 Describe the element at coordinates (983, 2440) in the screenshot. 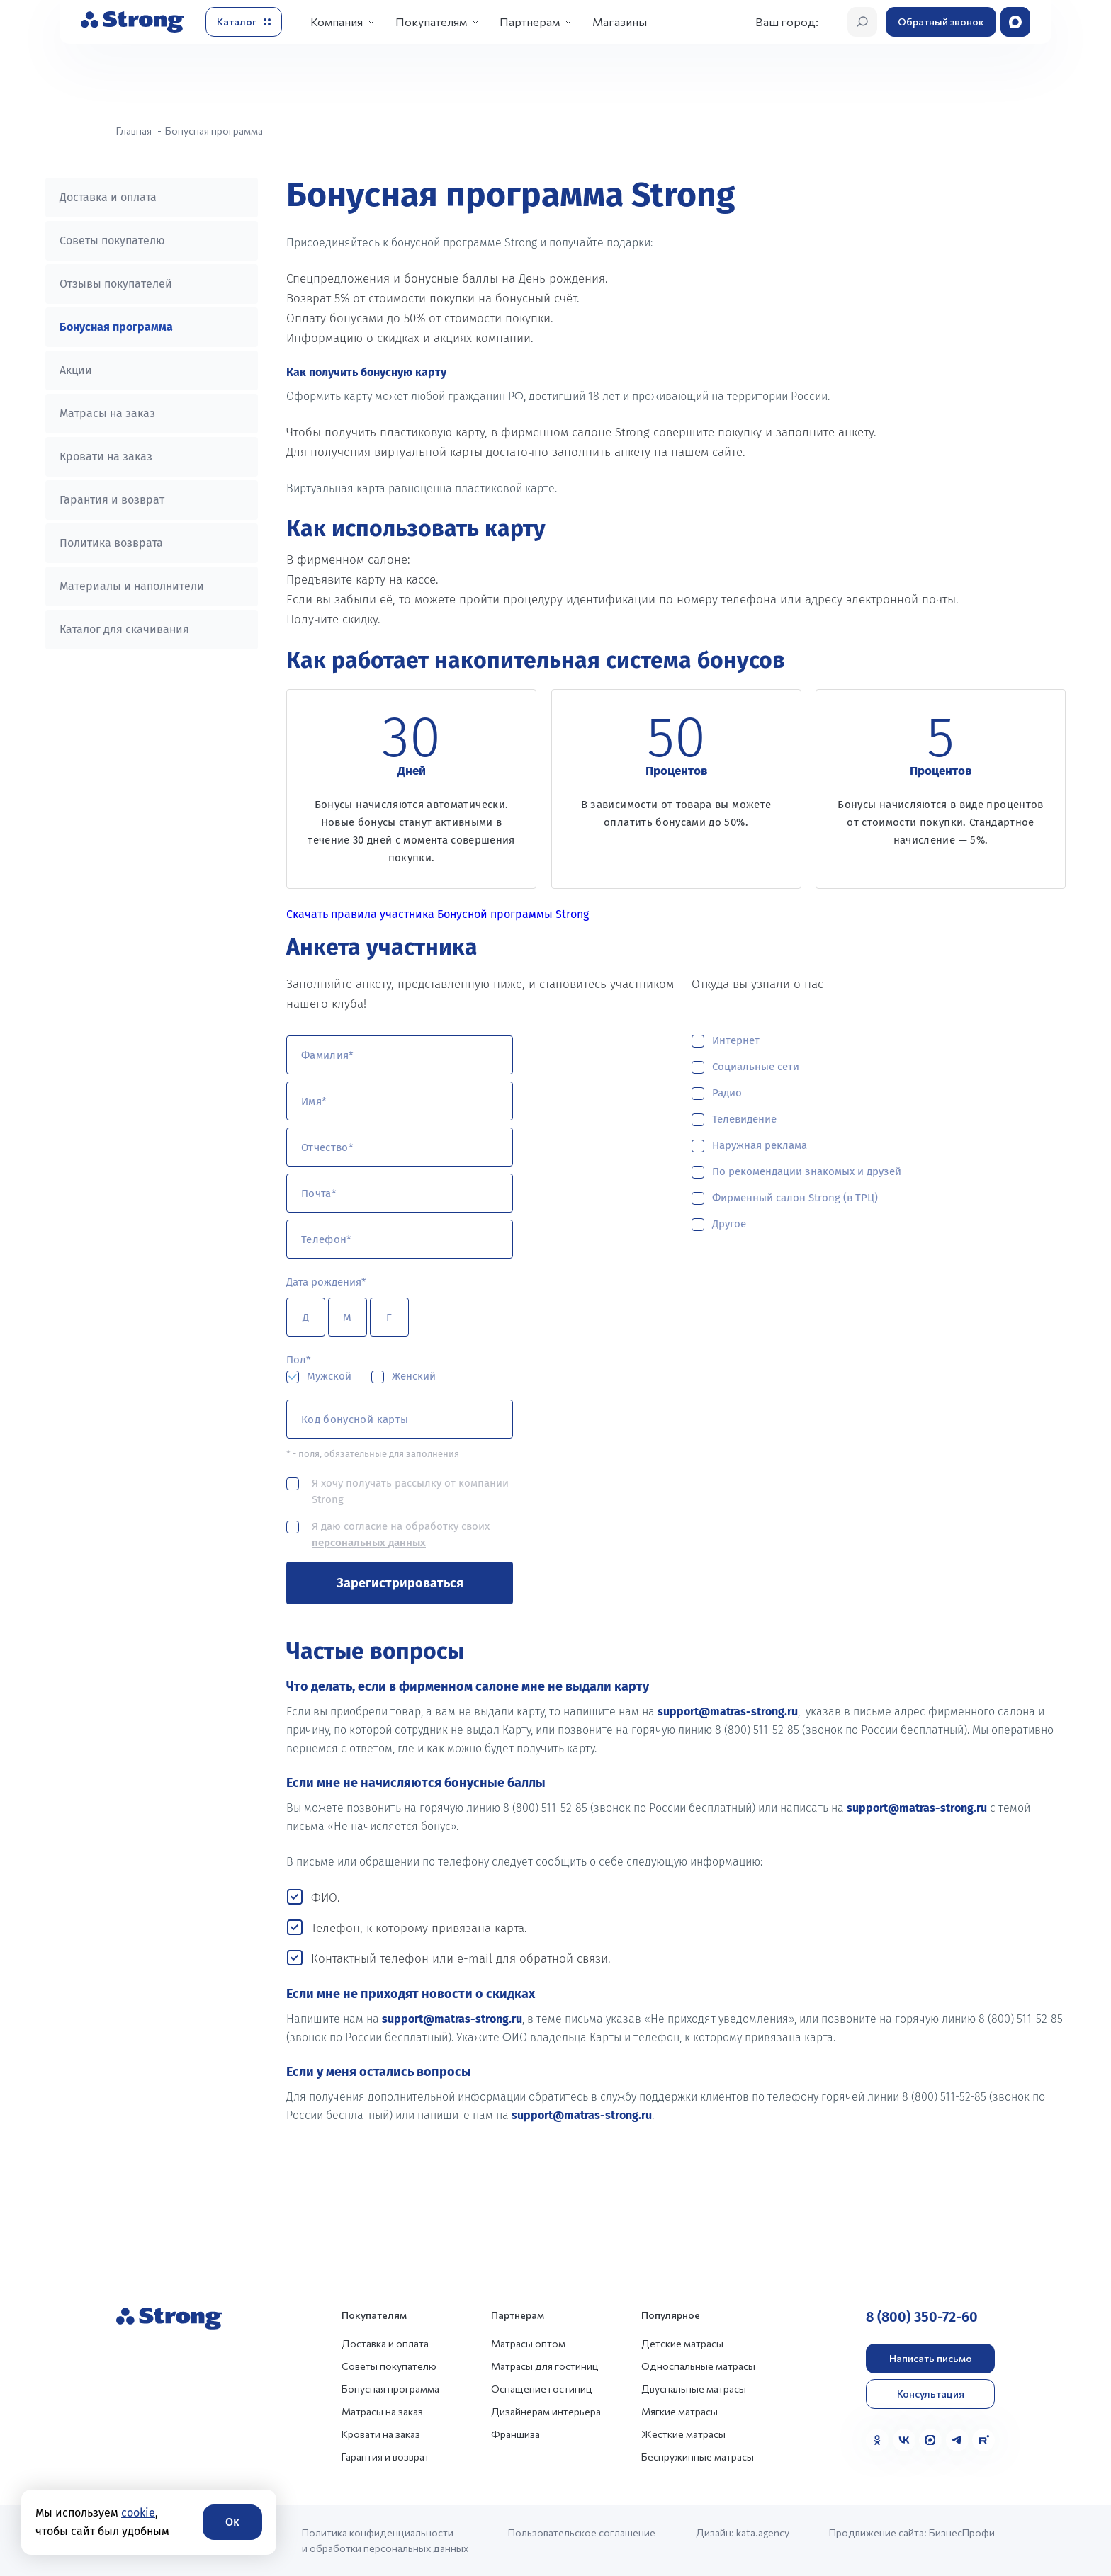

I see `[Rutube]` at that location.